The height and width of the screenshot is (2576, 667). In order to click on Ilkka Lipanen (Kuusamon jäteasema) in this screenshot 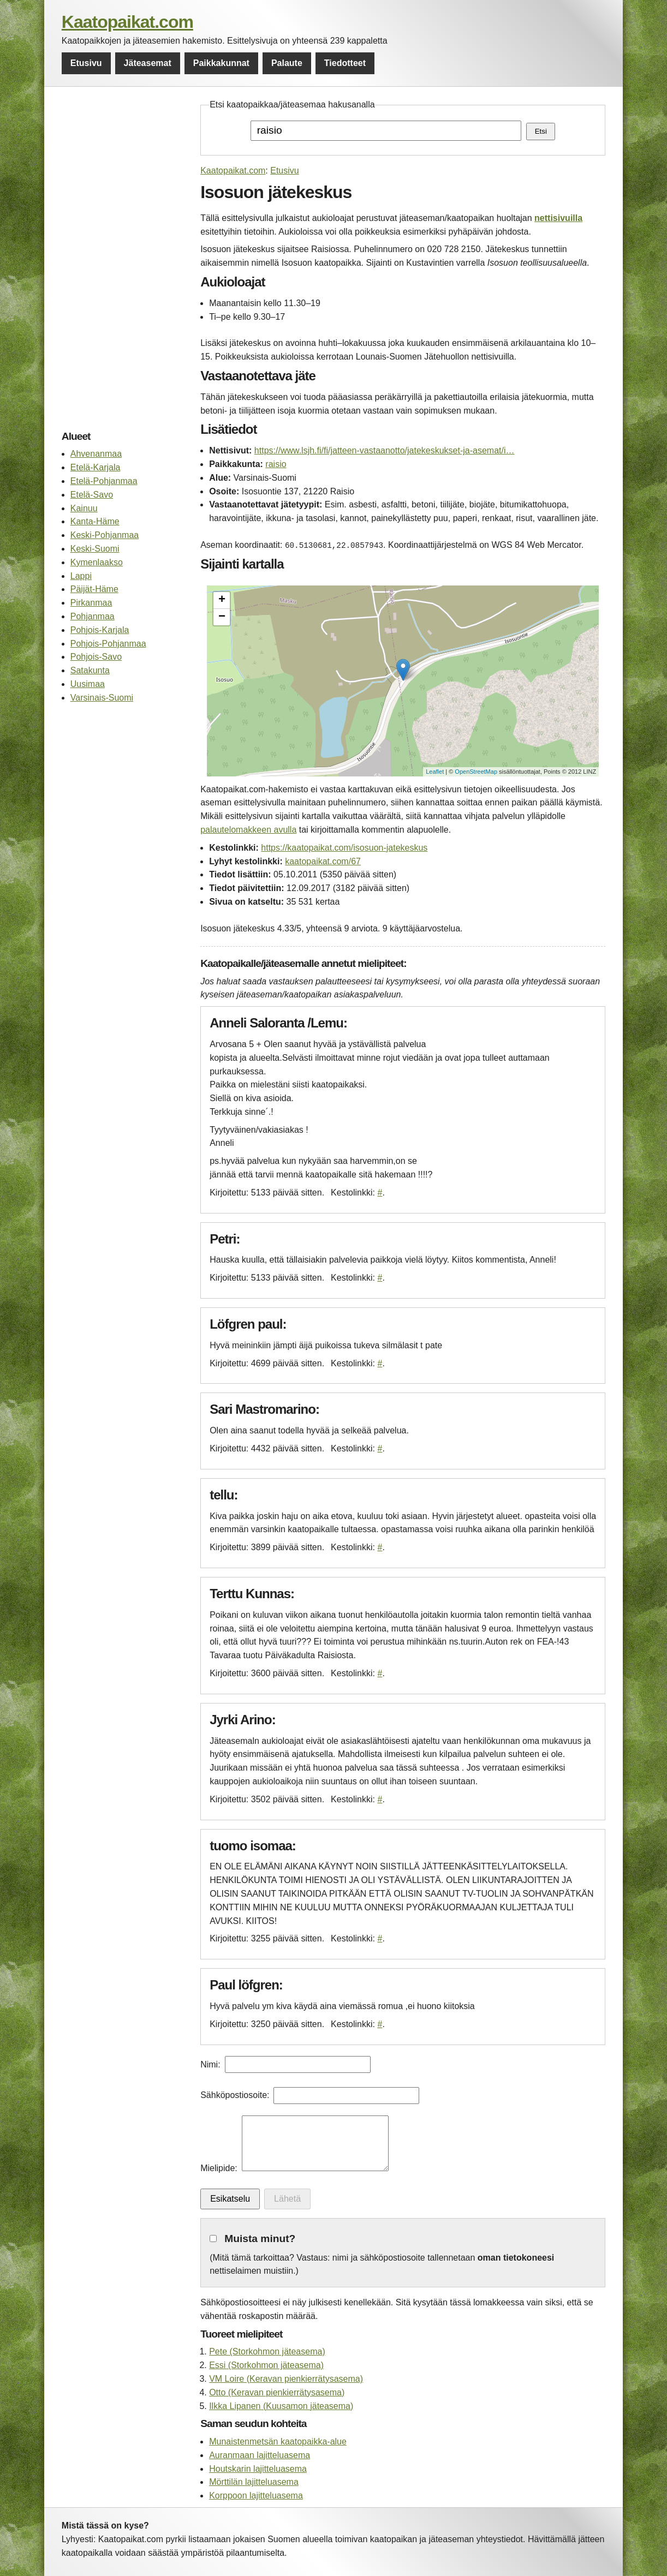, I will do `click(281, 2406)`.